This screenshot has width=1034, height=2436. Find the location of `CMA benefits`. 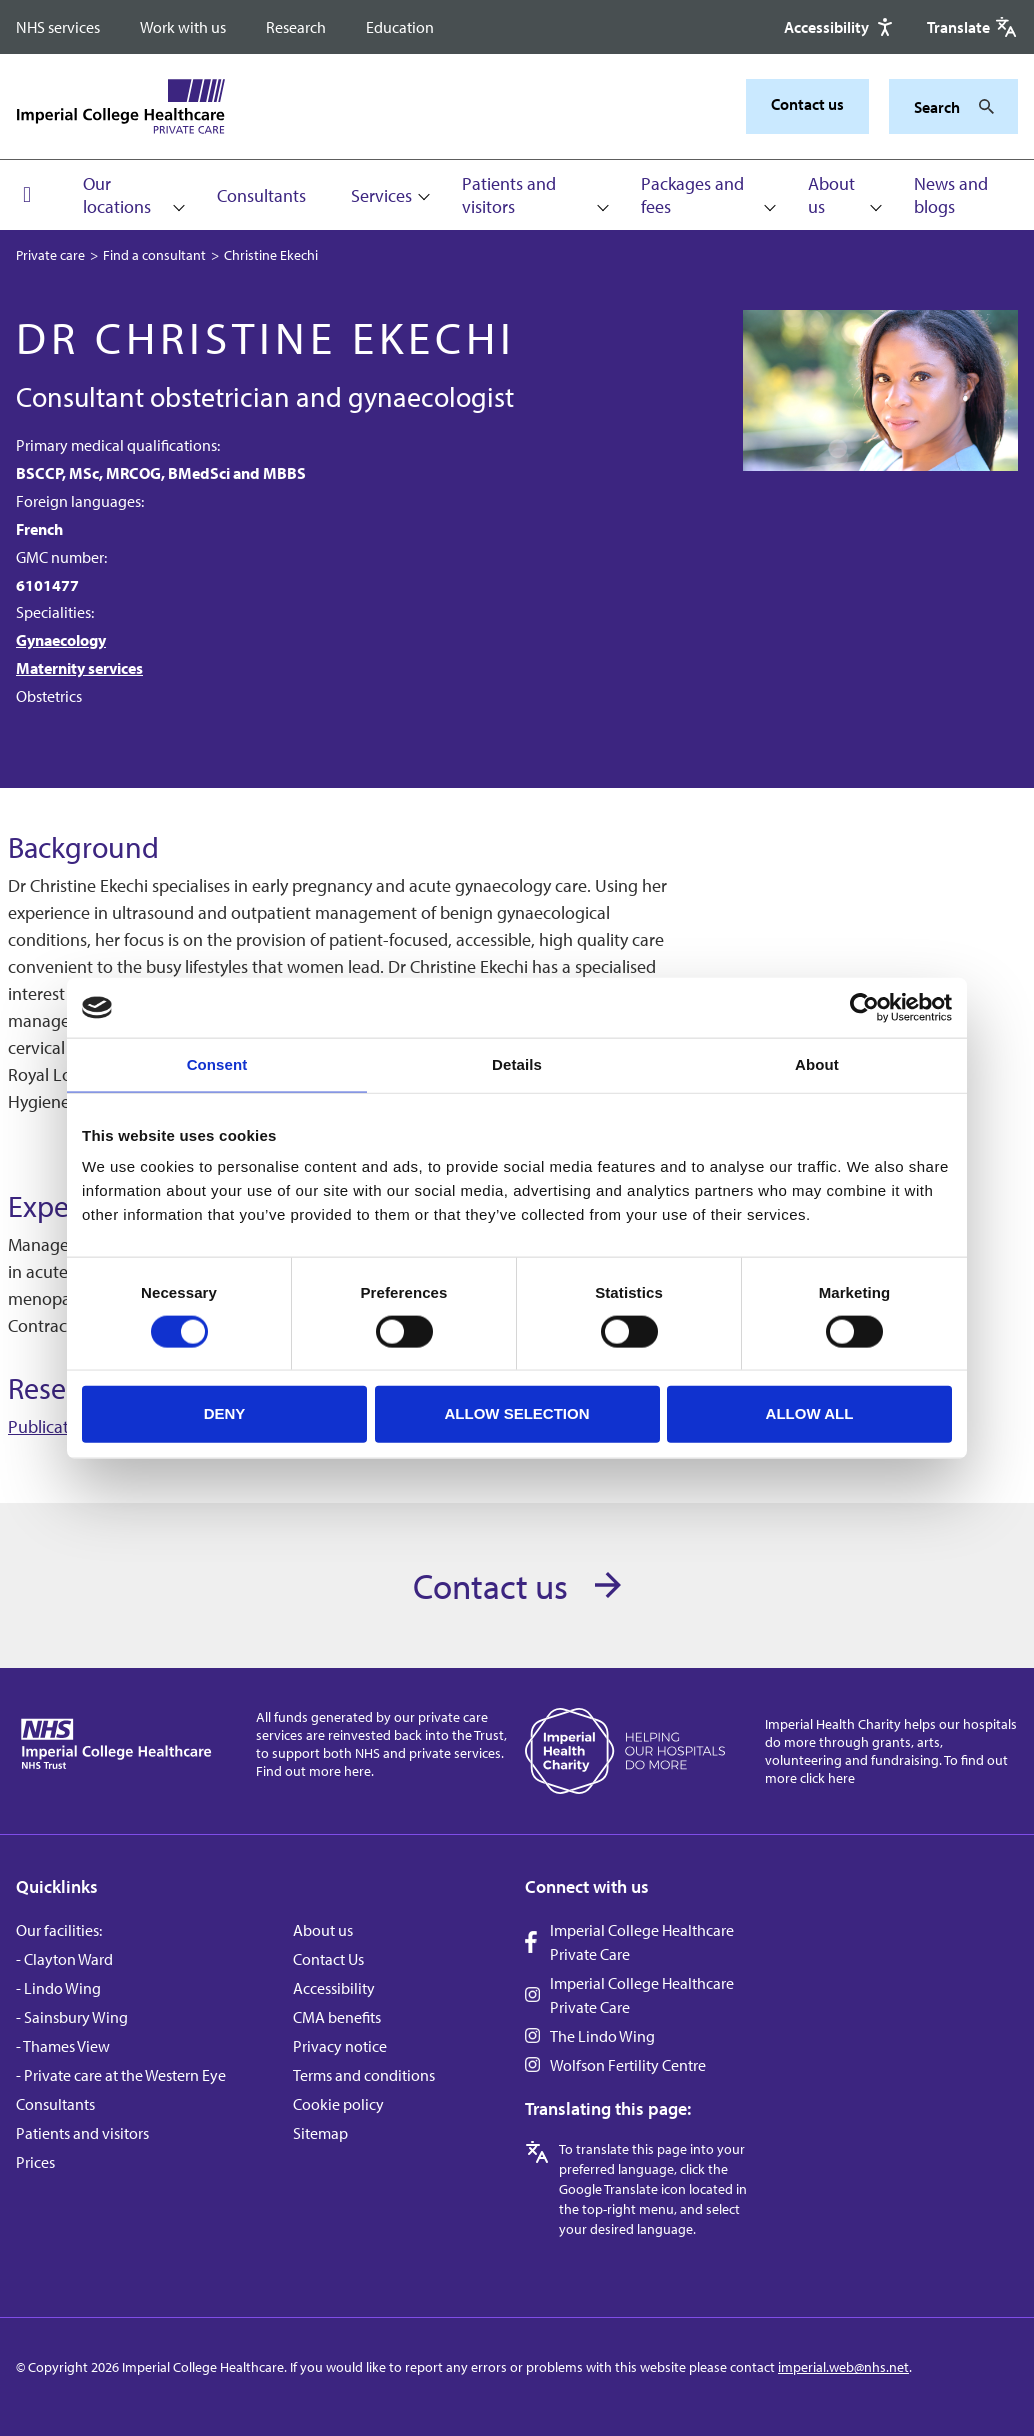

CMA benefits is located at coordinates (337, 2017).